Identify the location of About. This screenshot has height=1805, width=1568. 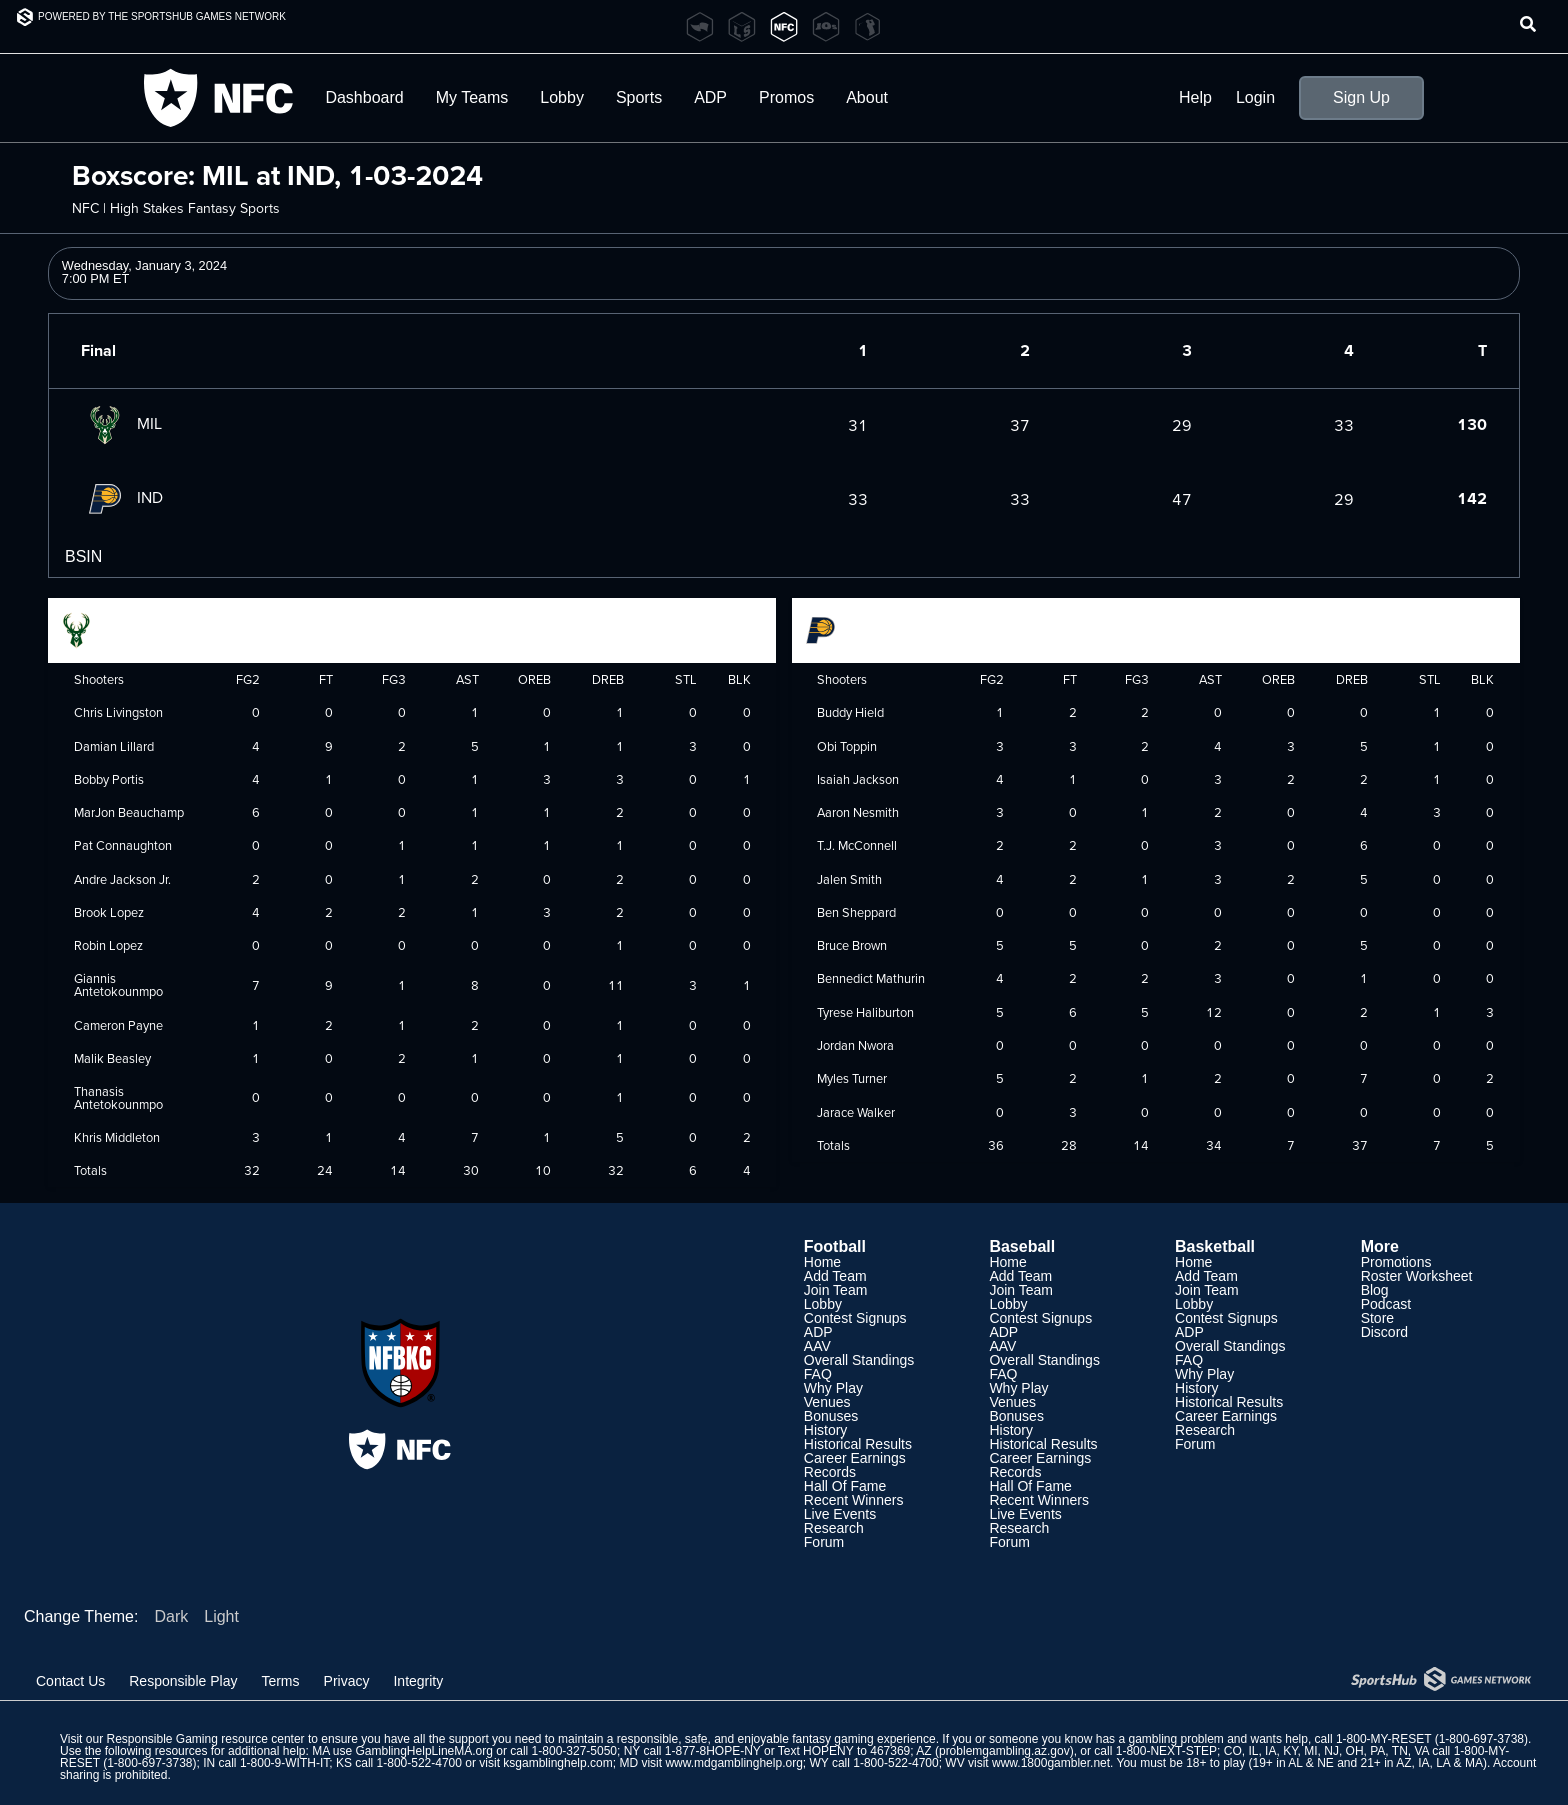
(867, 97).